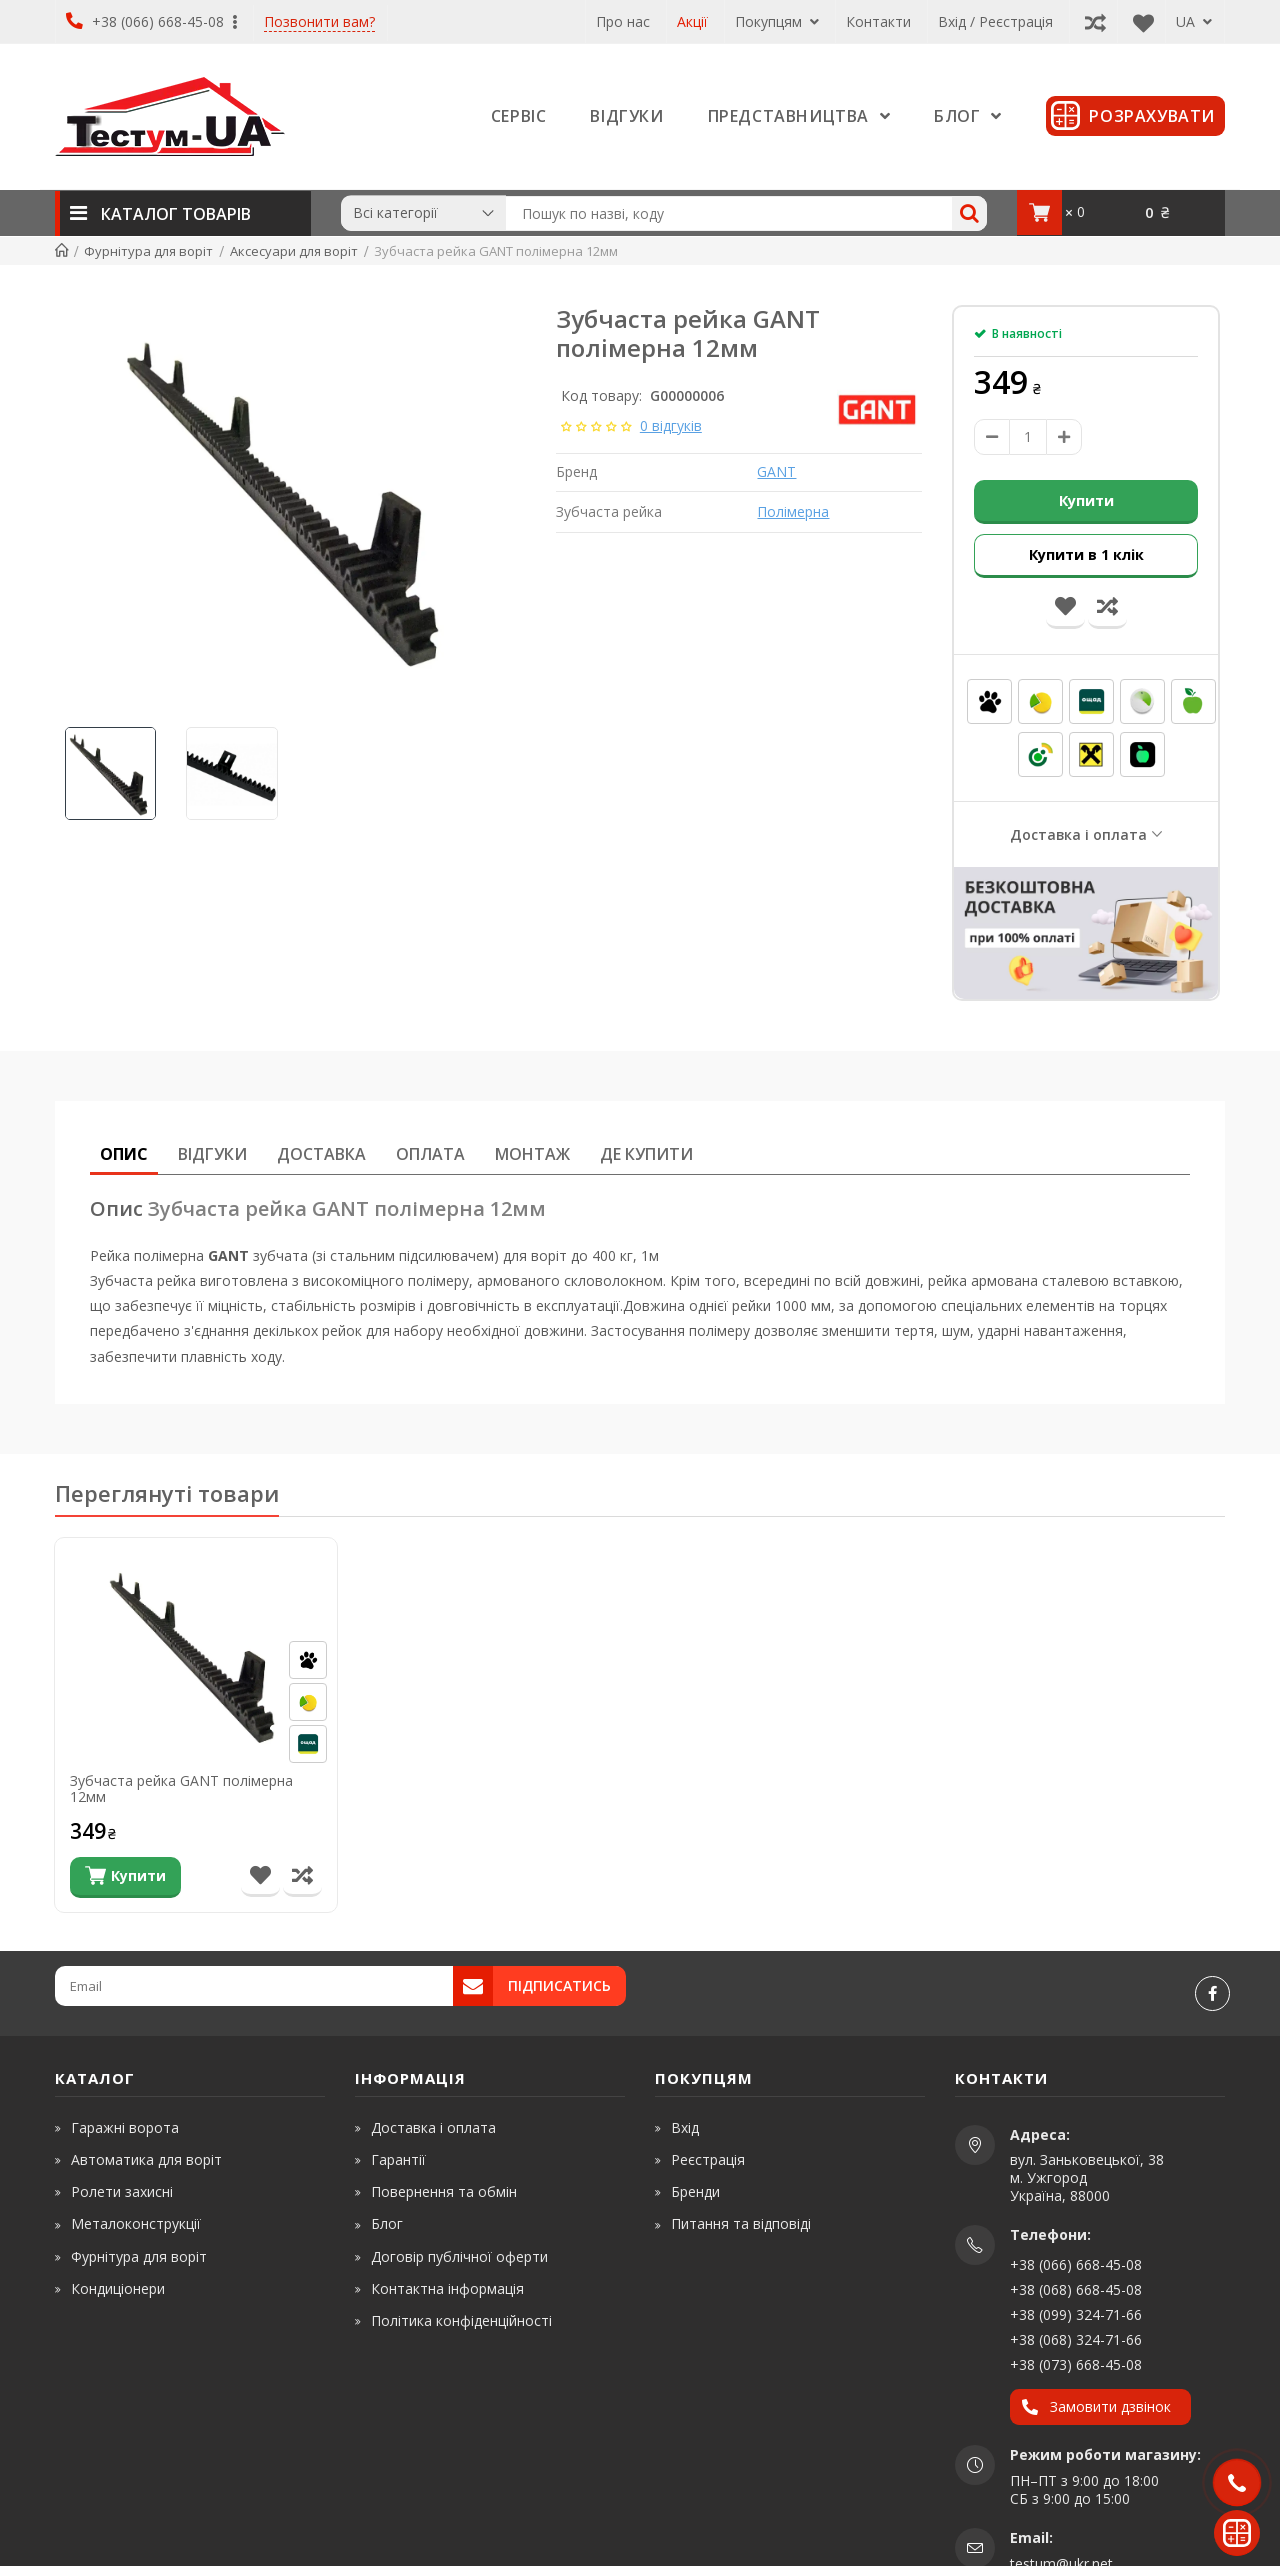  What do you see at coordinates (319, 22) in the screenshot?
I see `Позвонити вам?` at bounding box center [319, 22].